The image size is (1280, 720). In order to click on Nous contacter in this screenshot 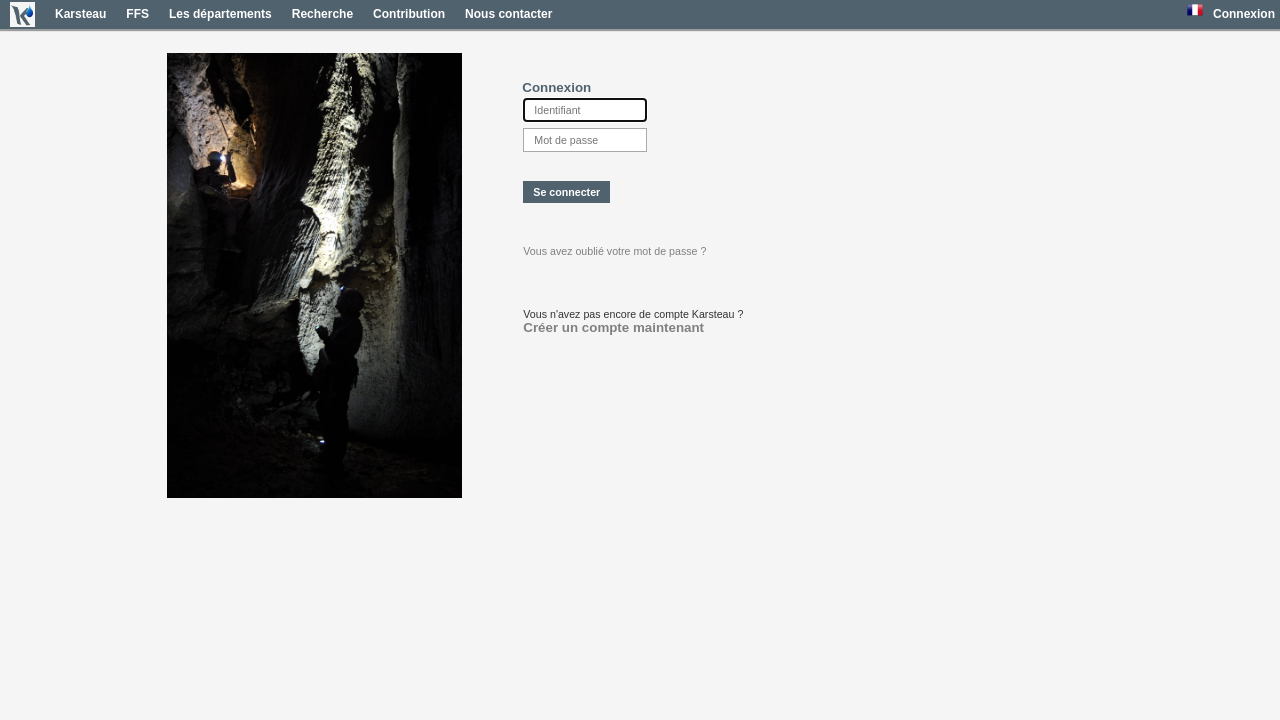, I will do `click(508, 14)`.